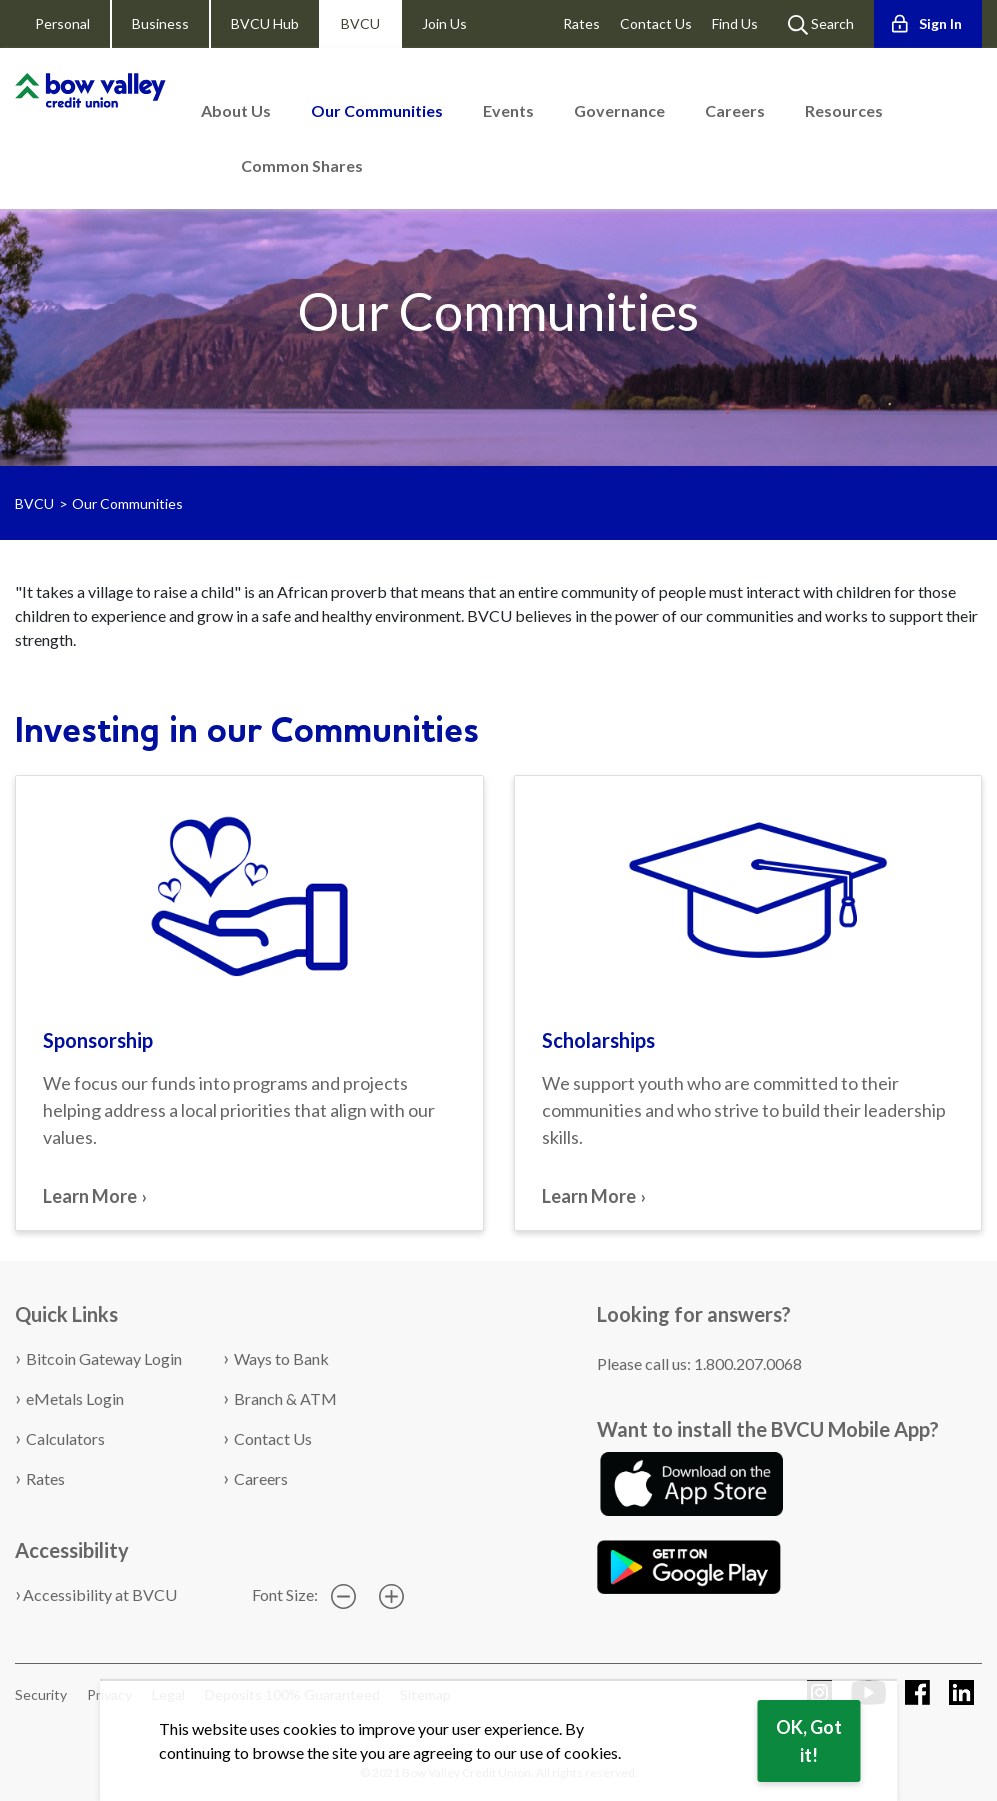 The width and height of the screenshot is (997, 1801). What do you see at coordinates (581, 23) in the screenshot?
I see `Rates` at bounding box center [581, 23].